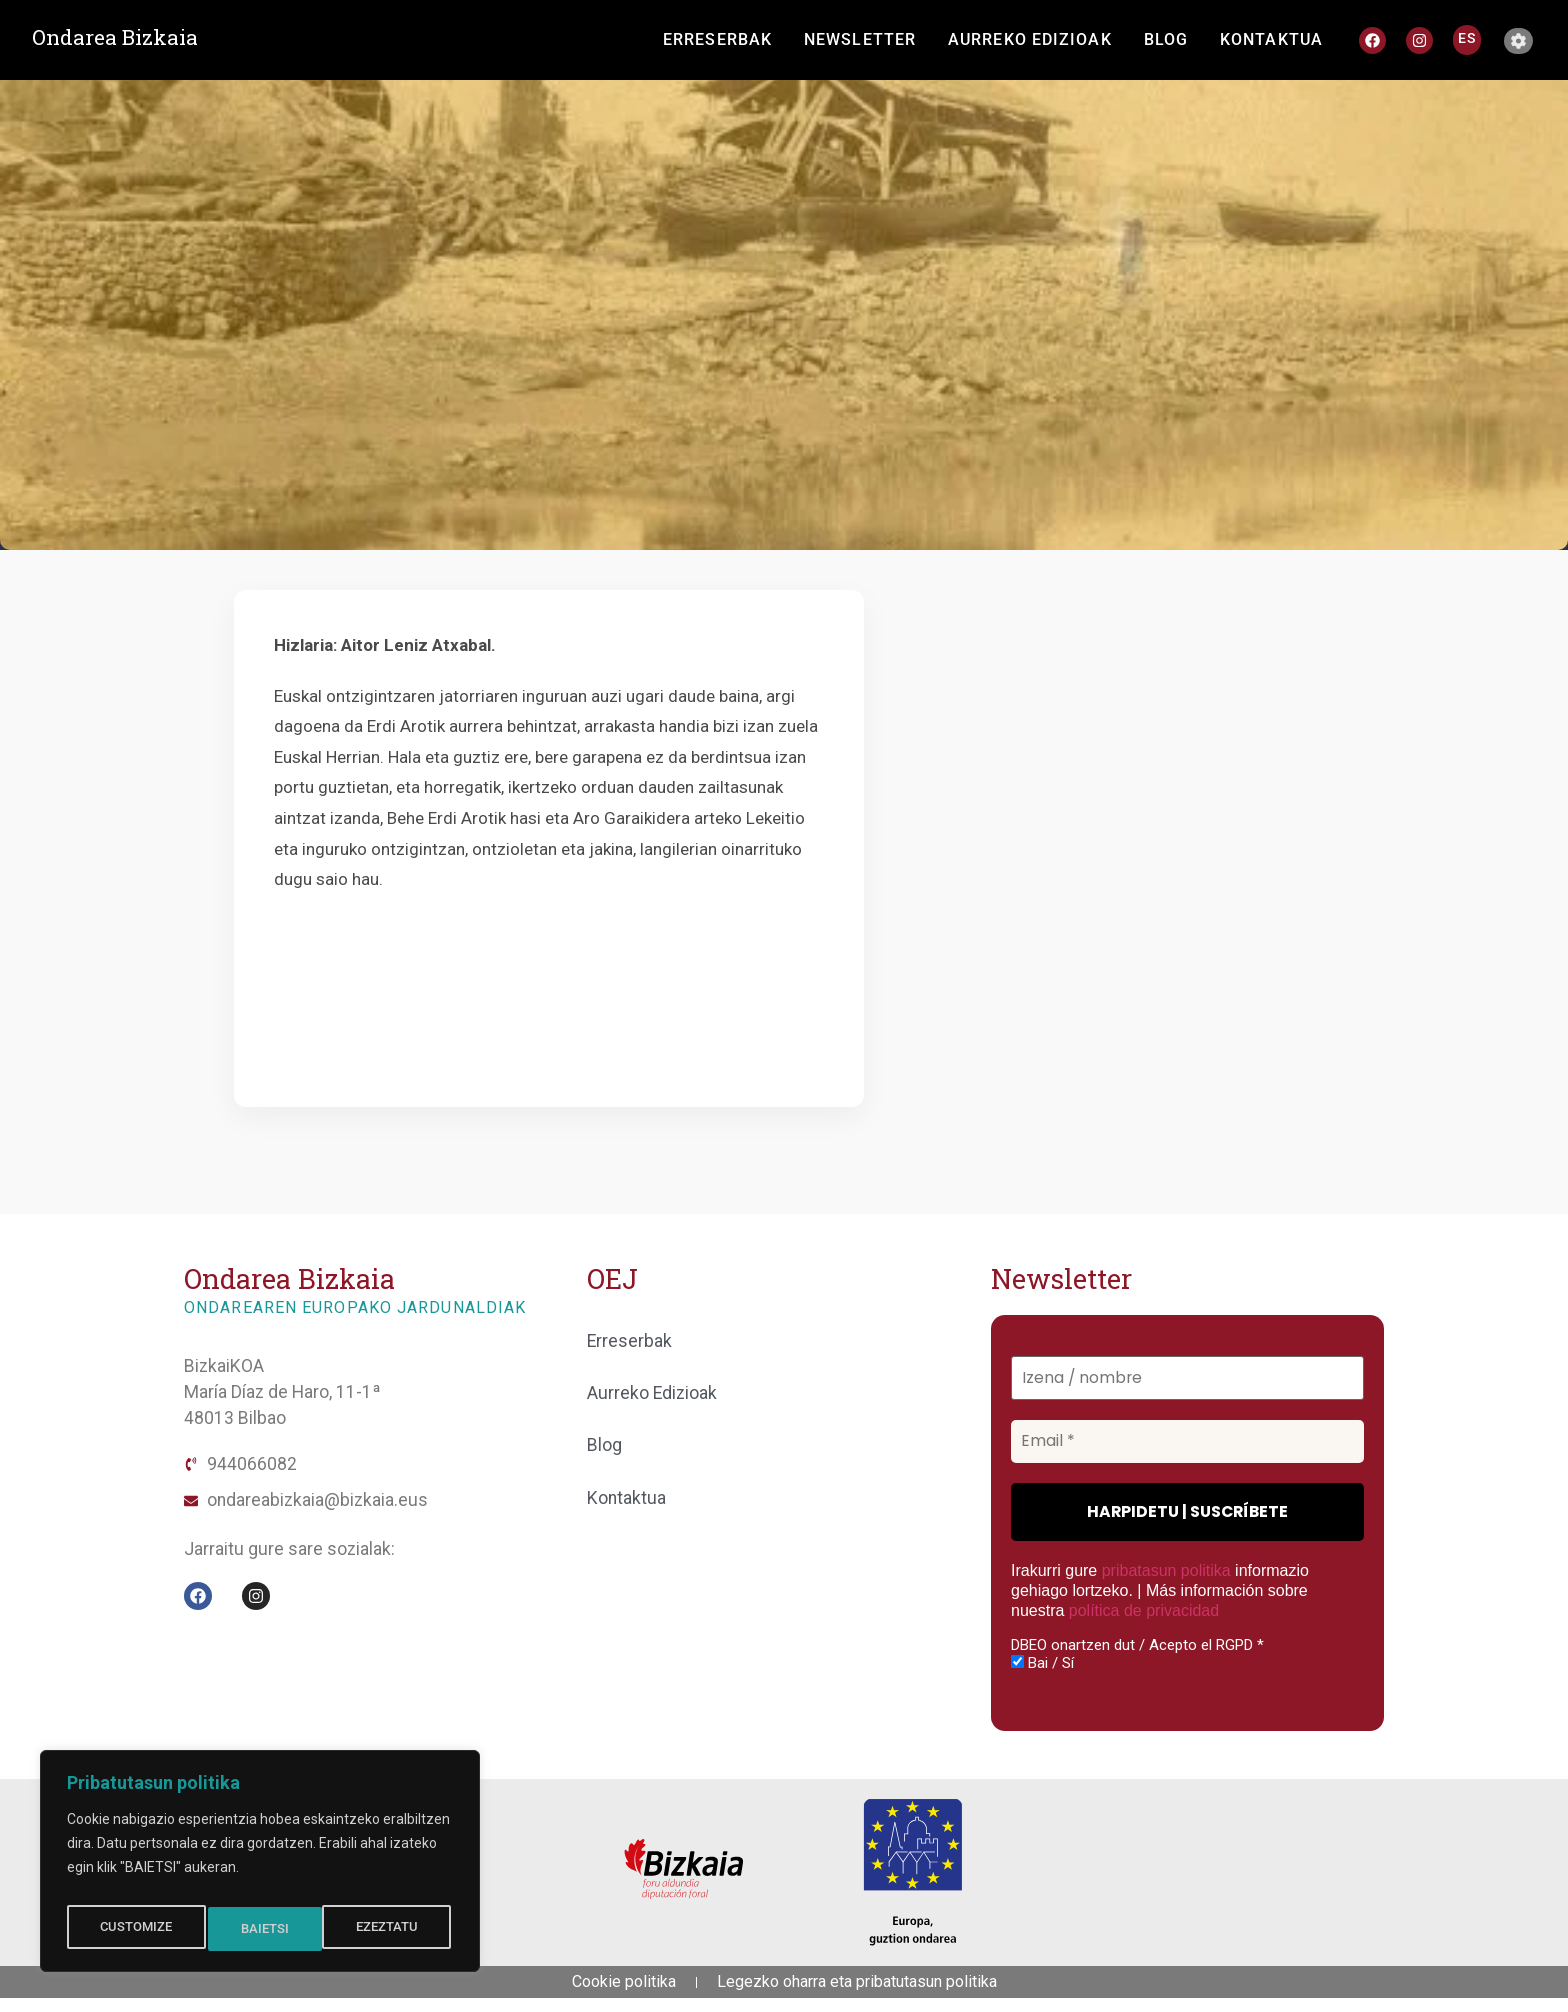 The height and width of the screenshot is (2012, 1568). What do you see at coordinates (1187, 1378) in the screenshot?
I see `[Izena / nombre]` at bounding box center [1187, 1378].